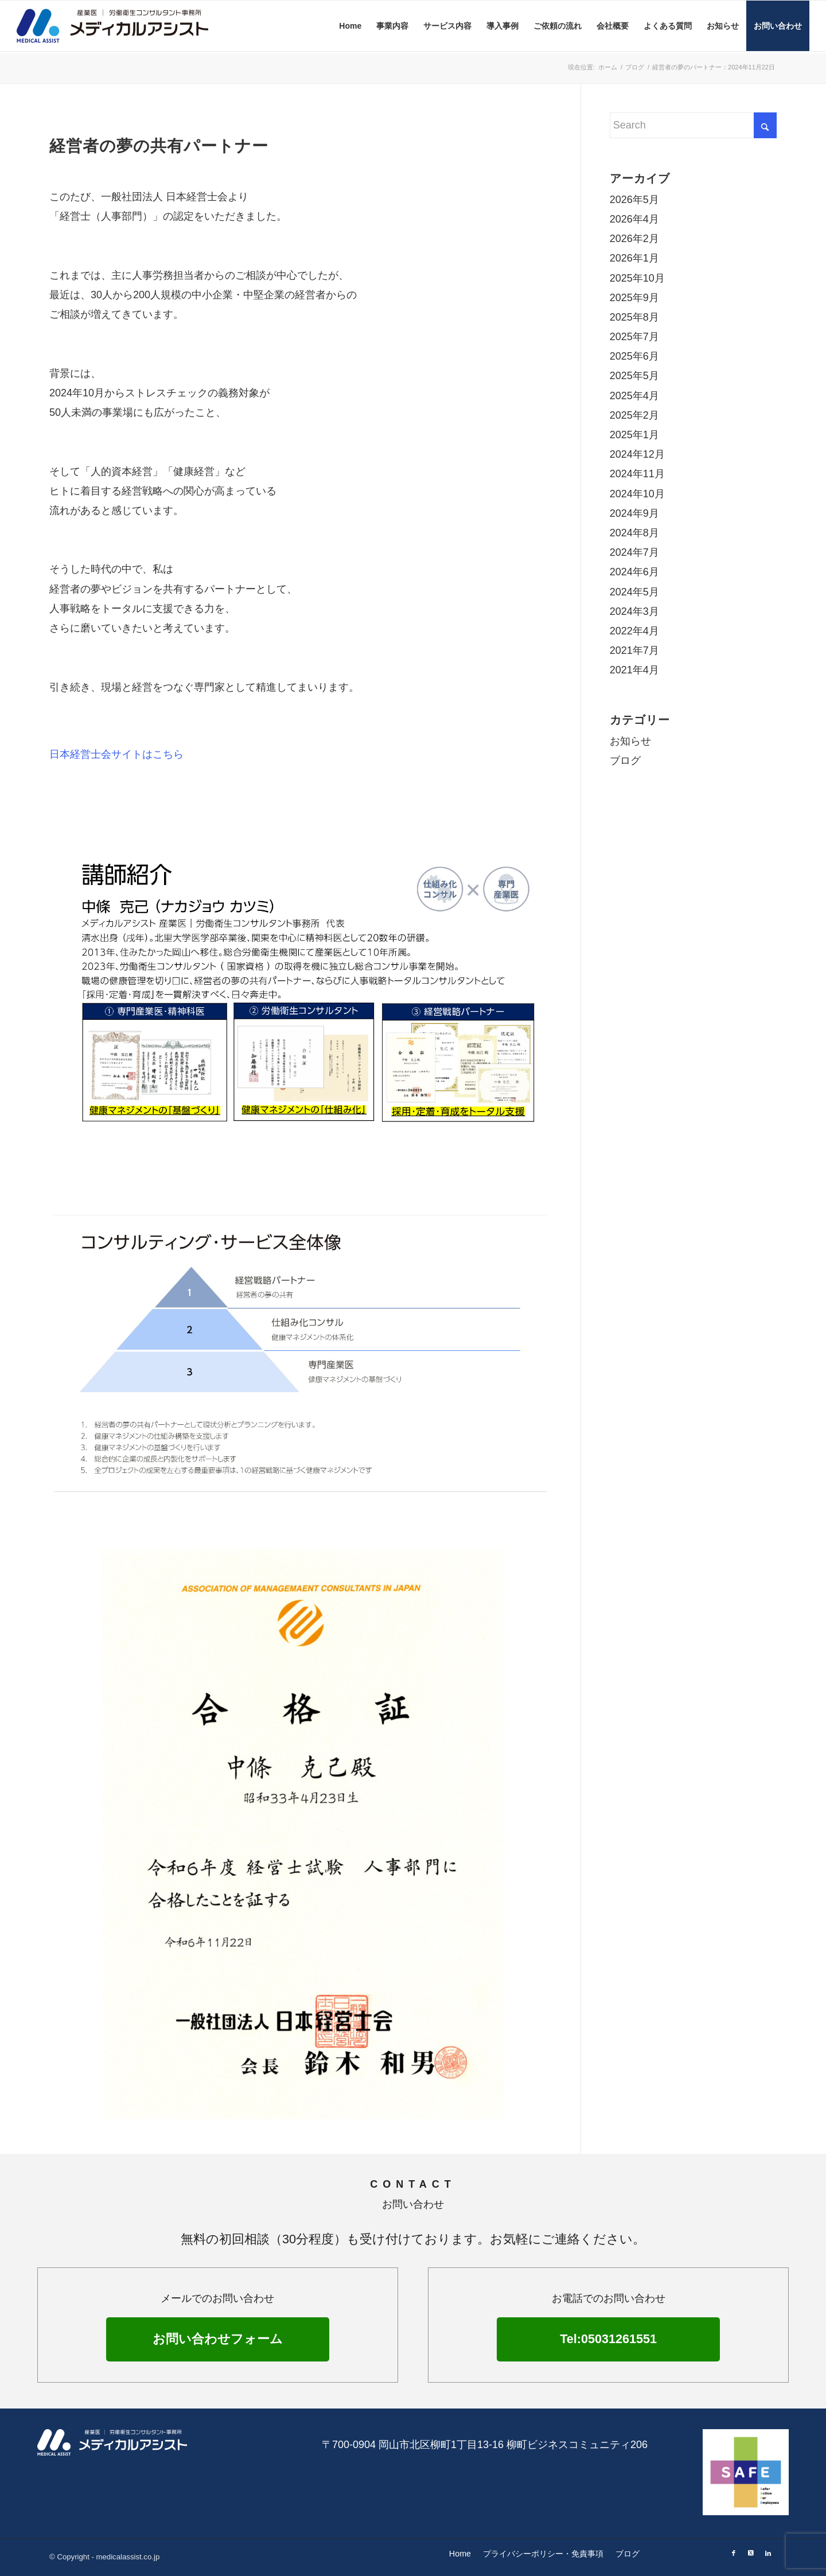 The width and height of the screenshot is (826, 2576). Describe the element at coordinates (634, 572) in the screenshot. I see `2024年6月` at that location.